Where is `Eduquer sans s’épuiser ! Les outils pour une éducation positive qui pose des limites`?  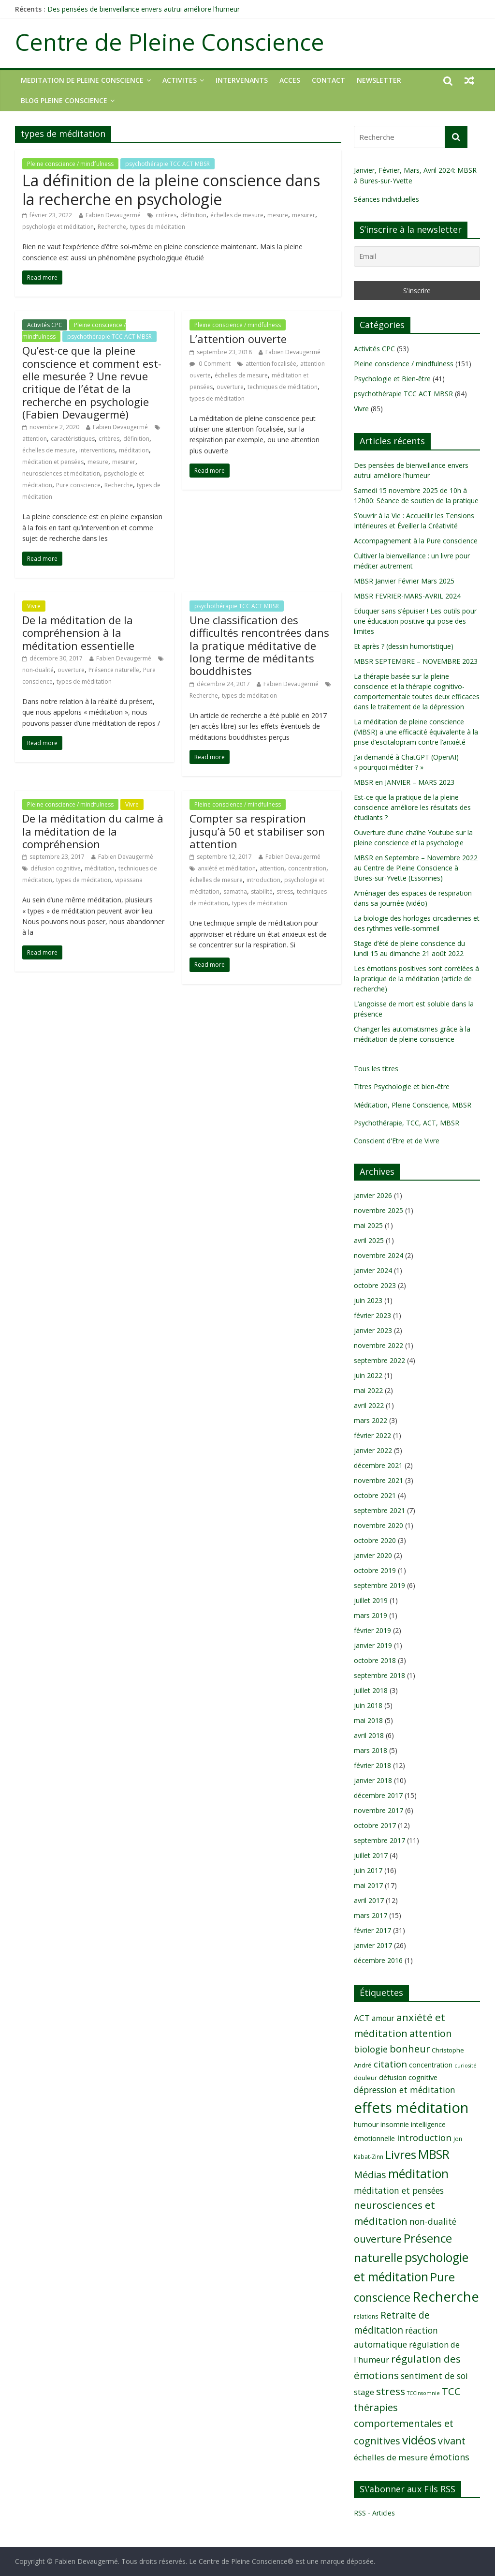 Eduquer sans s’épuiser ! Les outils pour une éducation positive qui pose des limites is located at coordinates (415, 621).